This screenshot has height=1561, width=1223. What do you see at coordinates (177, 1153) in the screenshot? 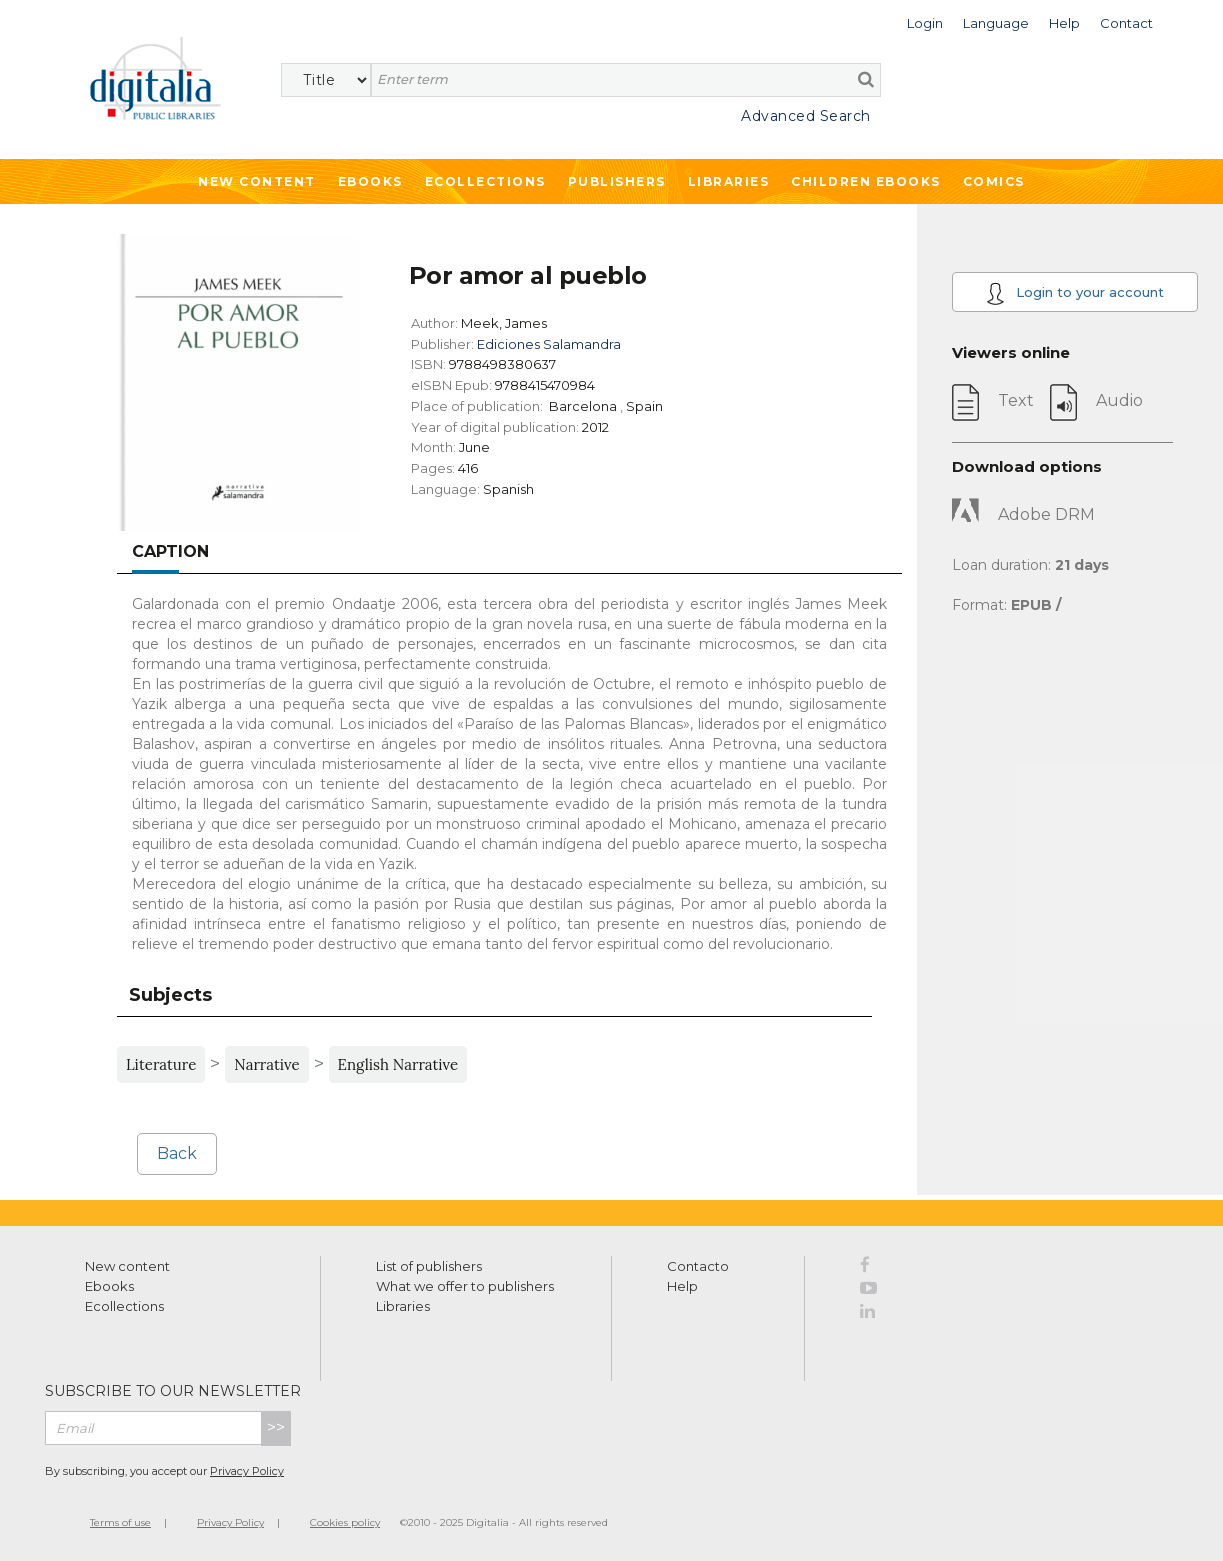
I see `Back` at bounding box center [177, 1153].